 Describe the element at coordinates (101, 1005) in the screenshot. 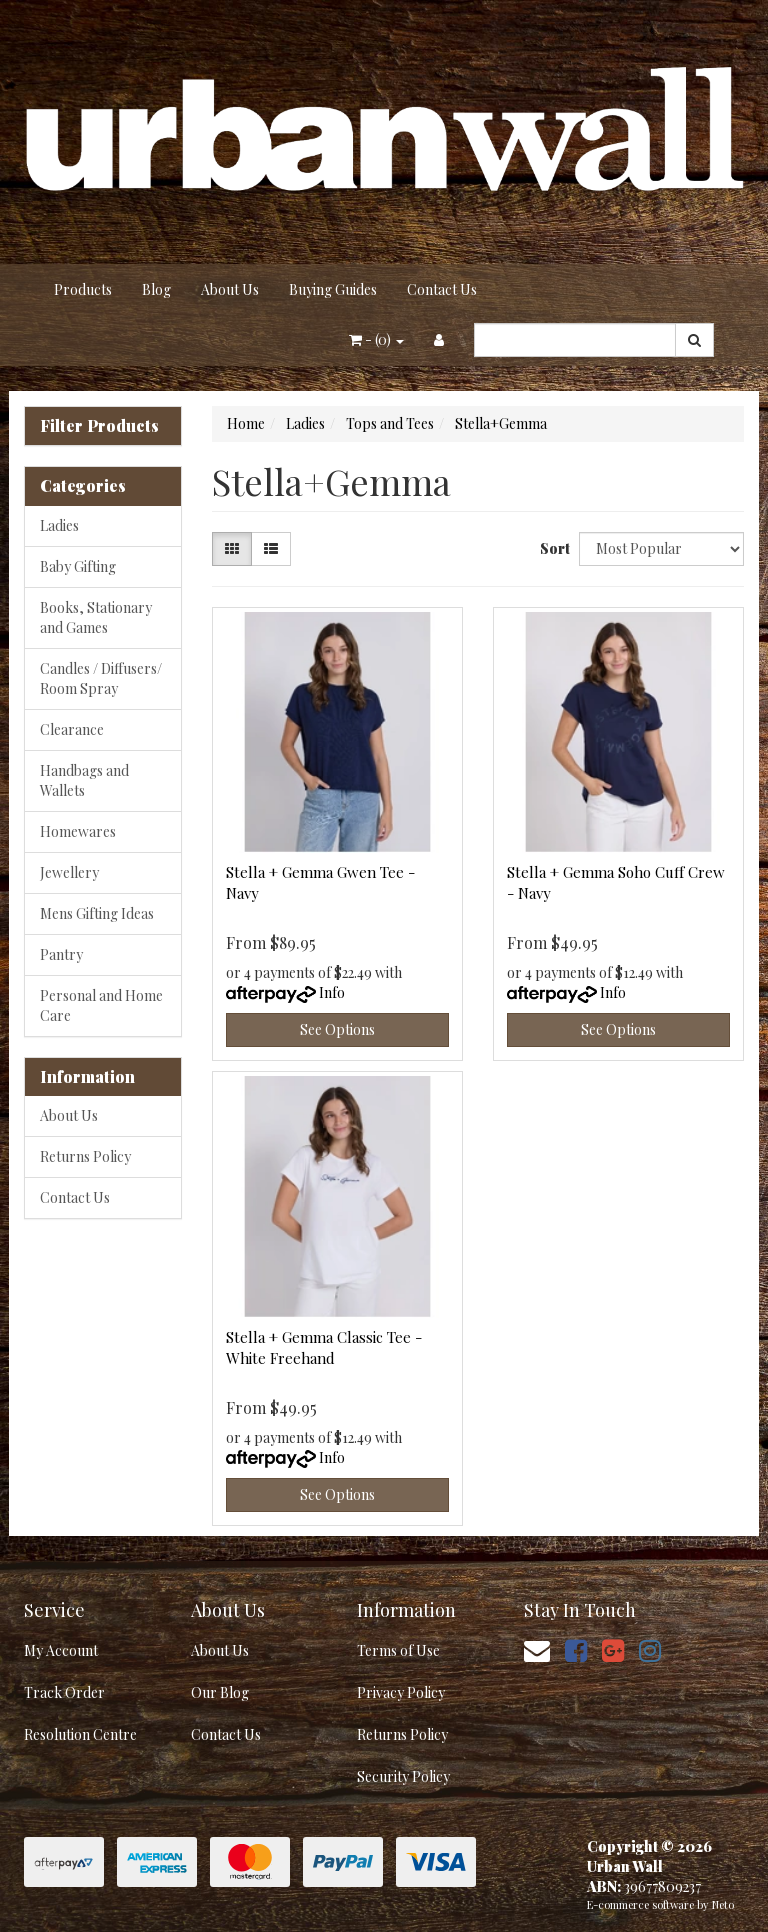

I see `Personal and Home Care` at that location.